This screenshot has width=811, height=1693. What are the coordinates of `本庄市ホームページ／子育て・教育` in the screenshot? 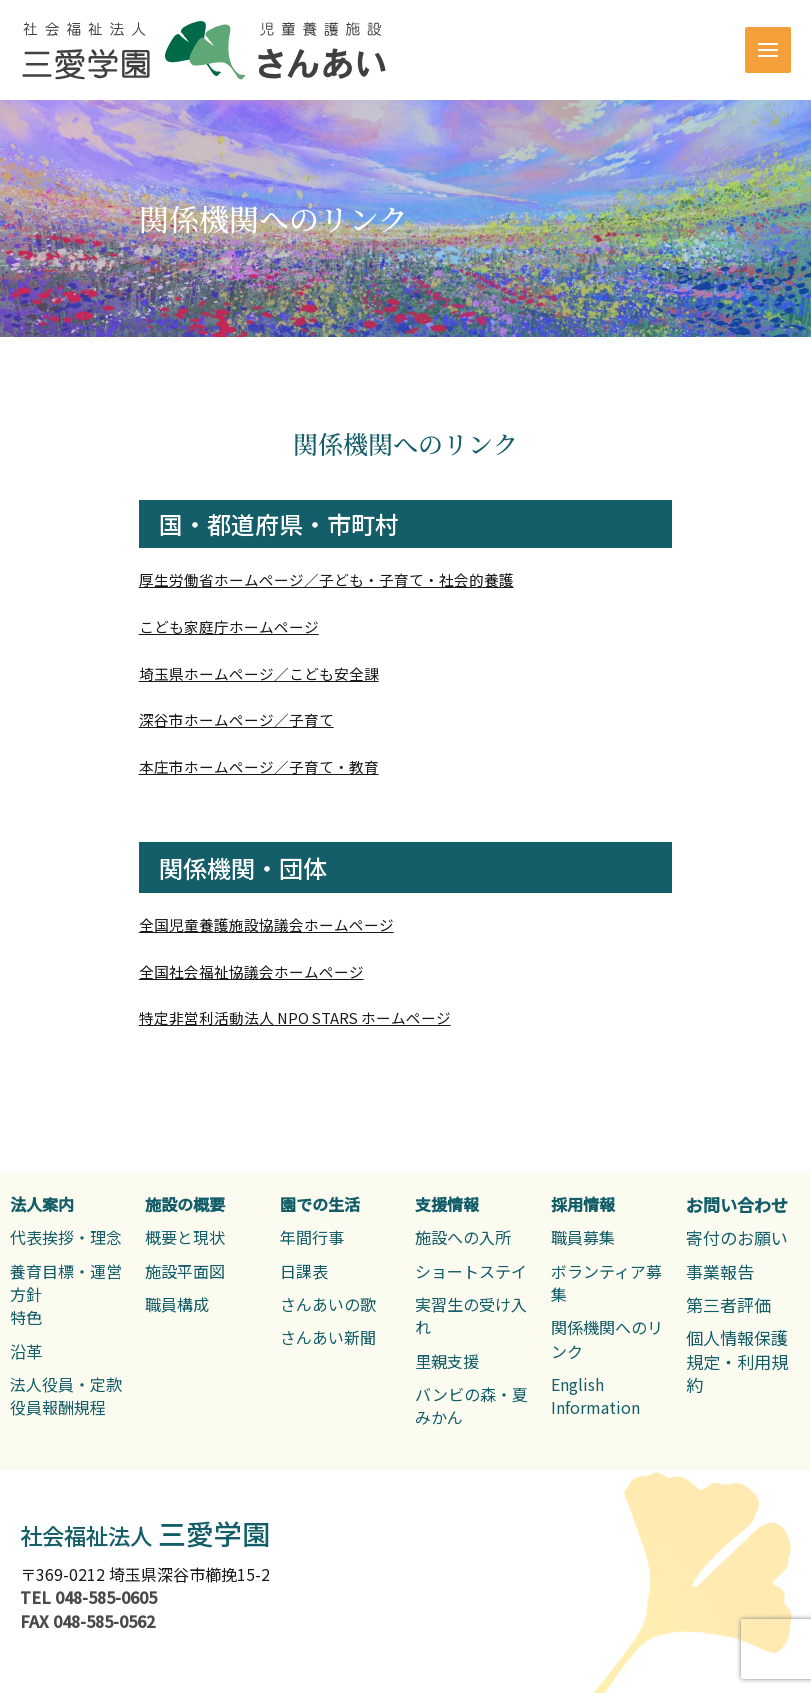 It's located at (259, 766).